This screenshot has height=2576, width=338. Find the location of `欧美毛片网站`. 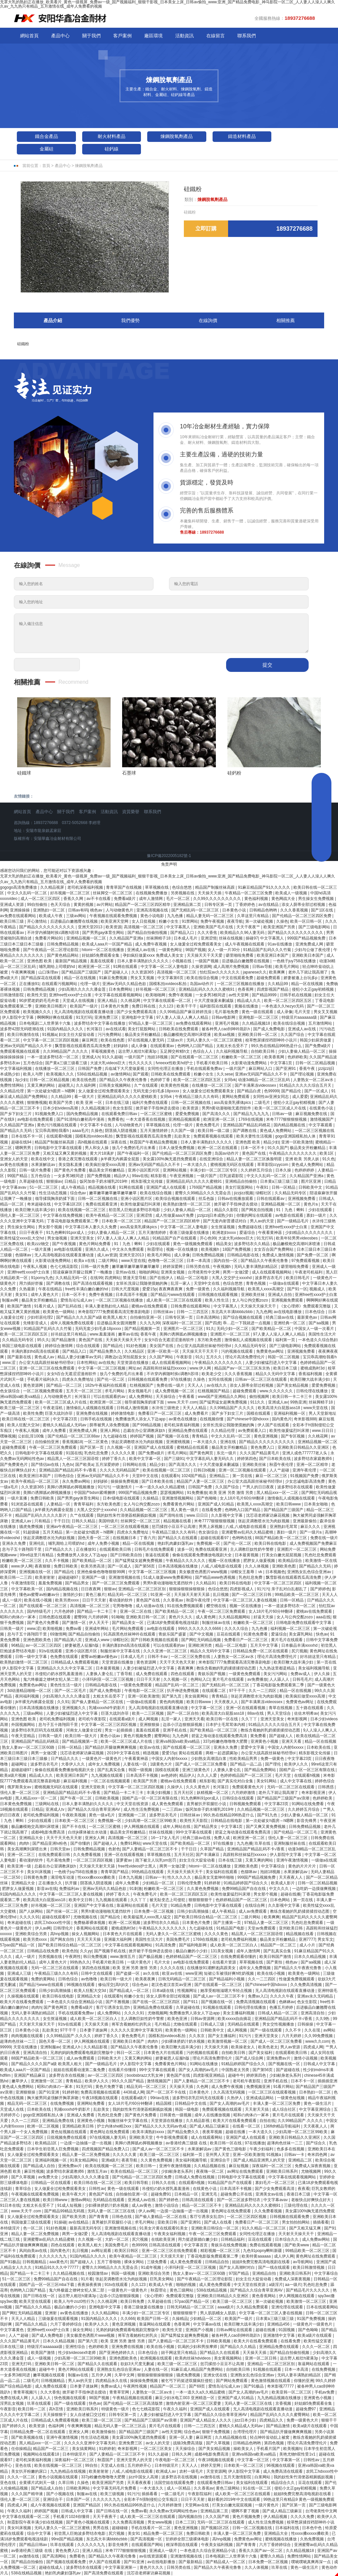

欧美毛片网站 is located at coordinates (287, 966).